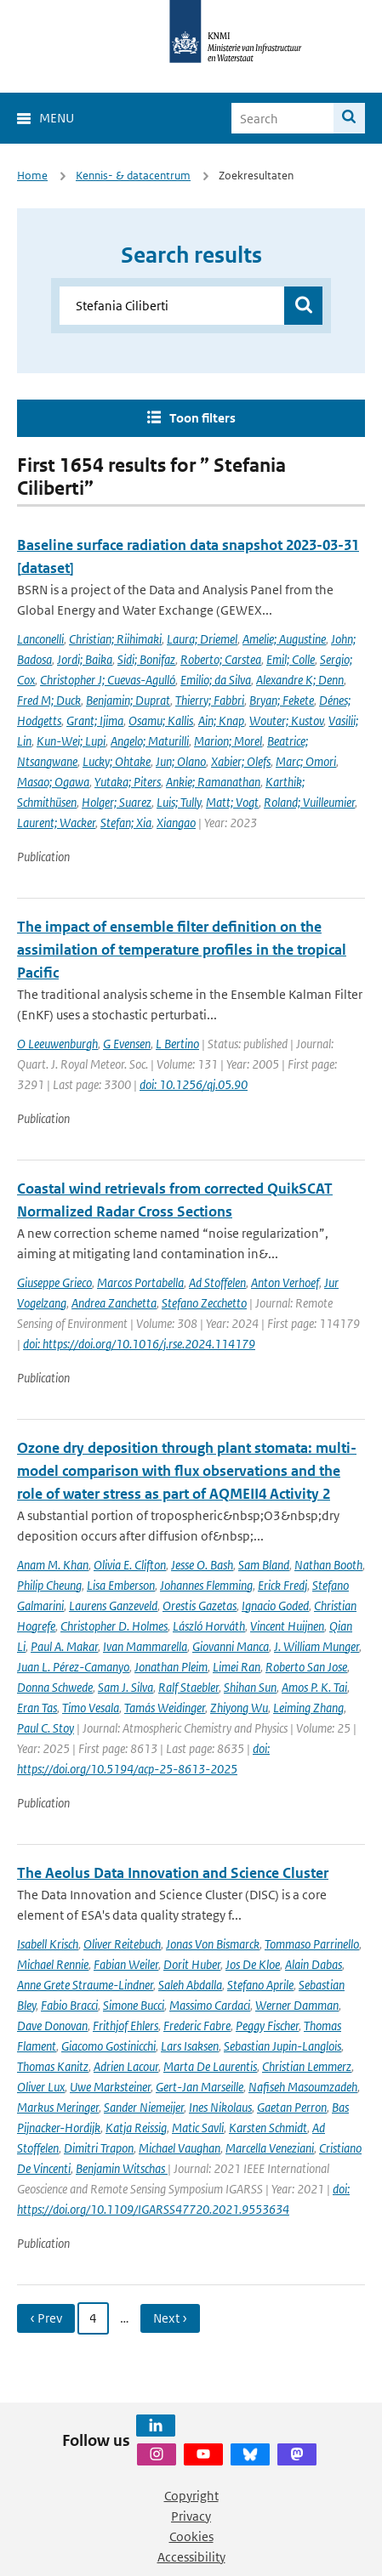 The image size is (382, 2576). I want to click on Sidi; Bonifaz, so click(146, 659).